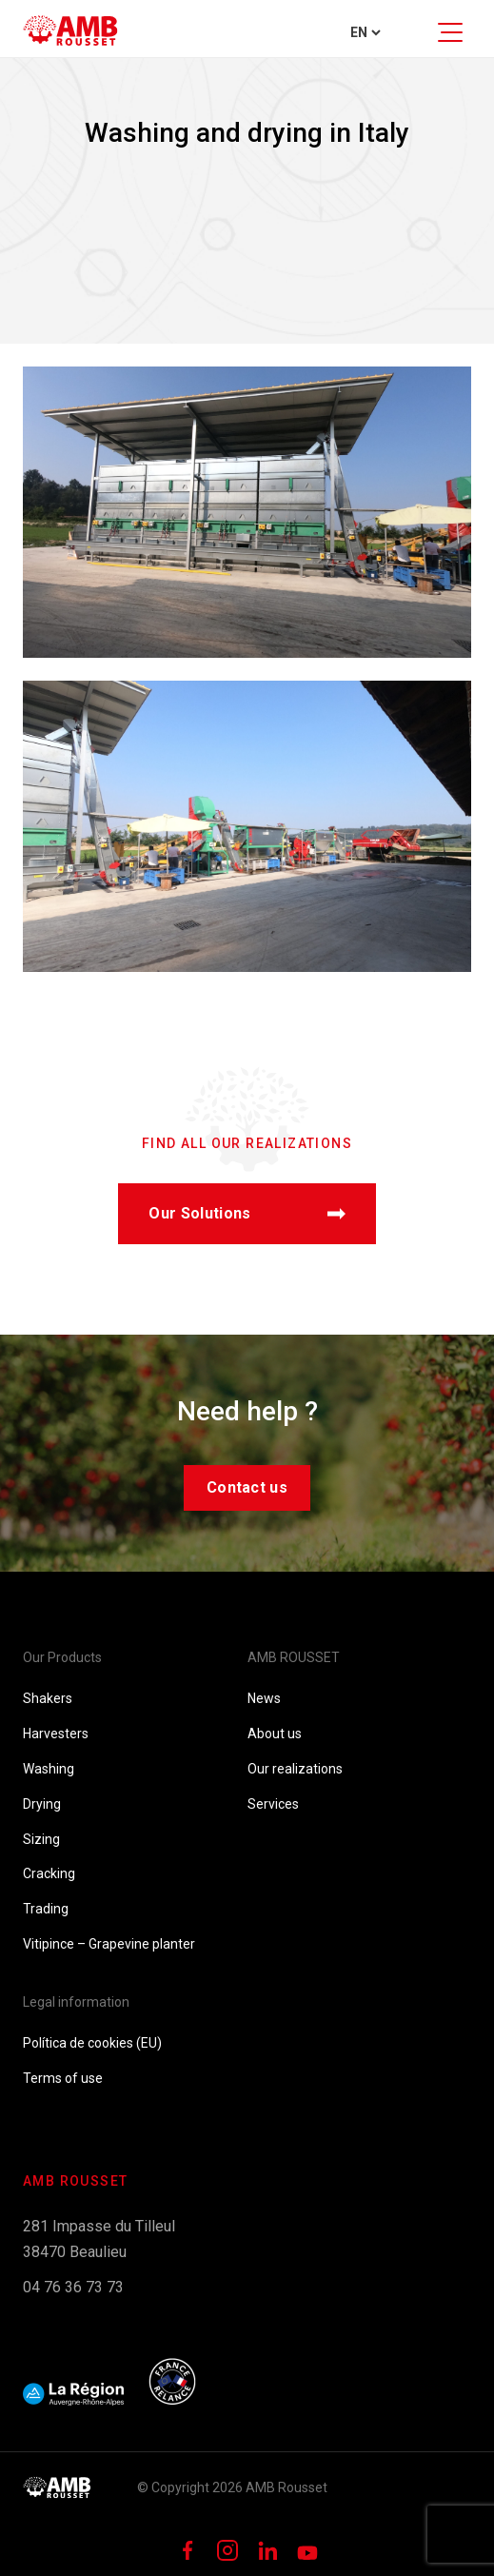 The width and height of the screenshot is (494, 2576). I want to click on Our Solutions, so click(246, 1213).